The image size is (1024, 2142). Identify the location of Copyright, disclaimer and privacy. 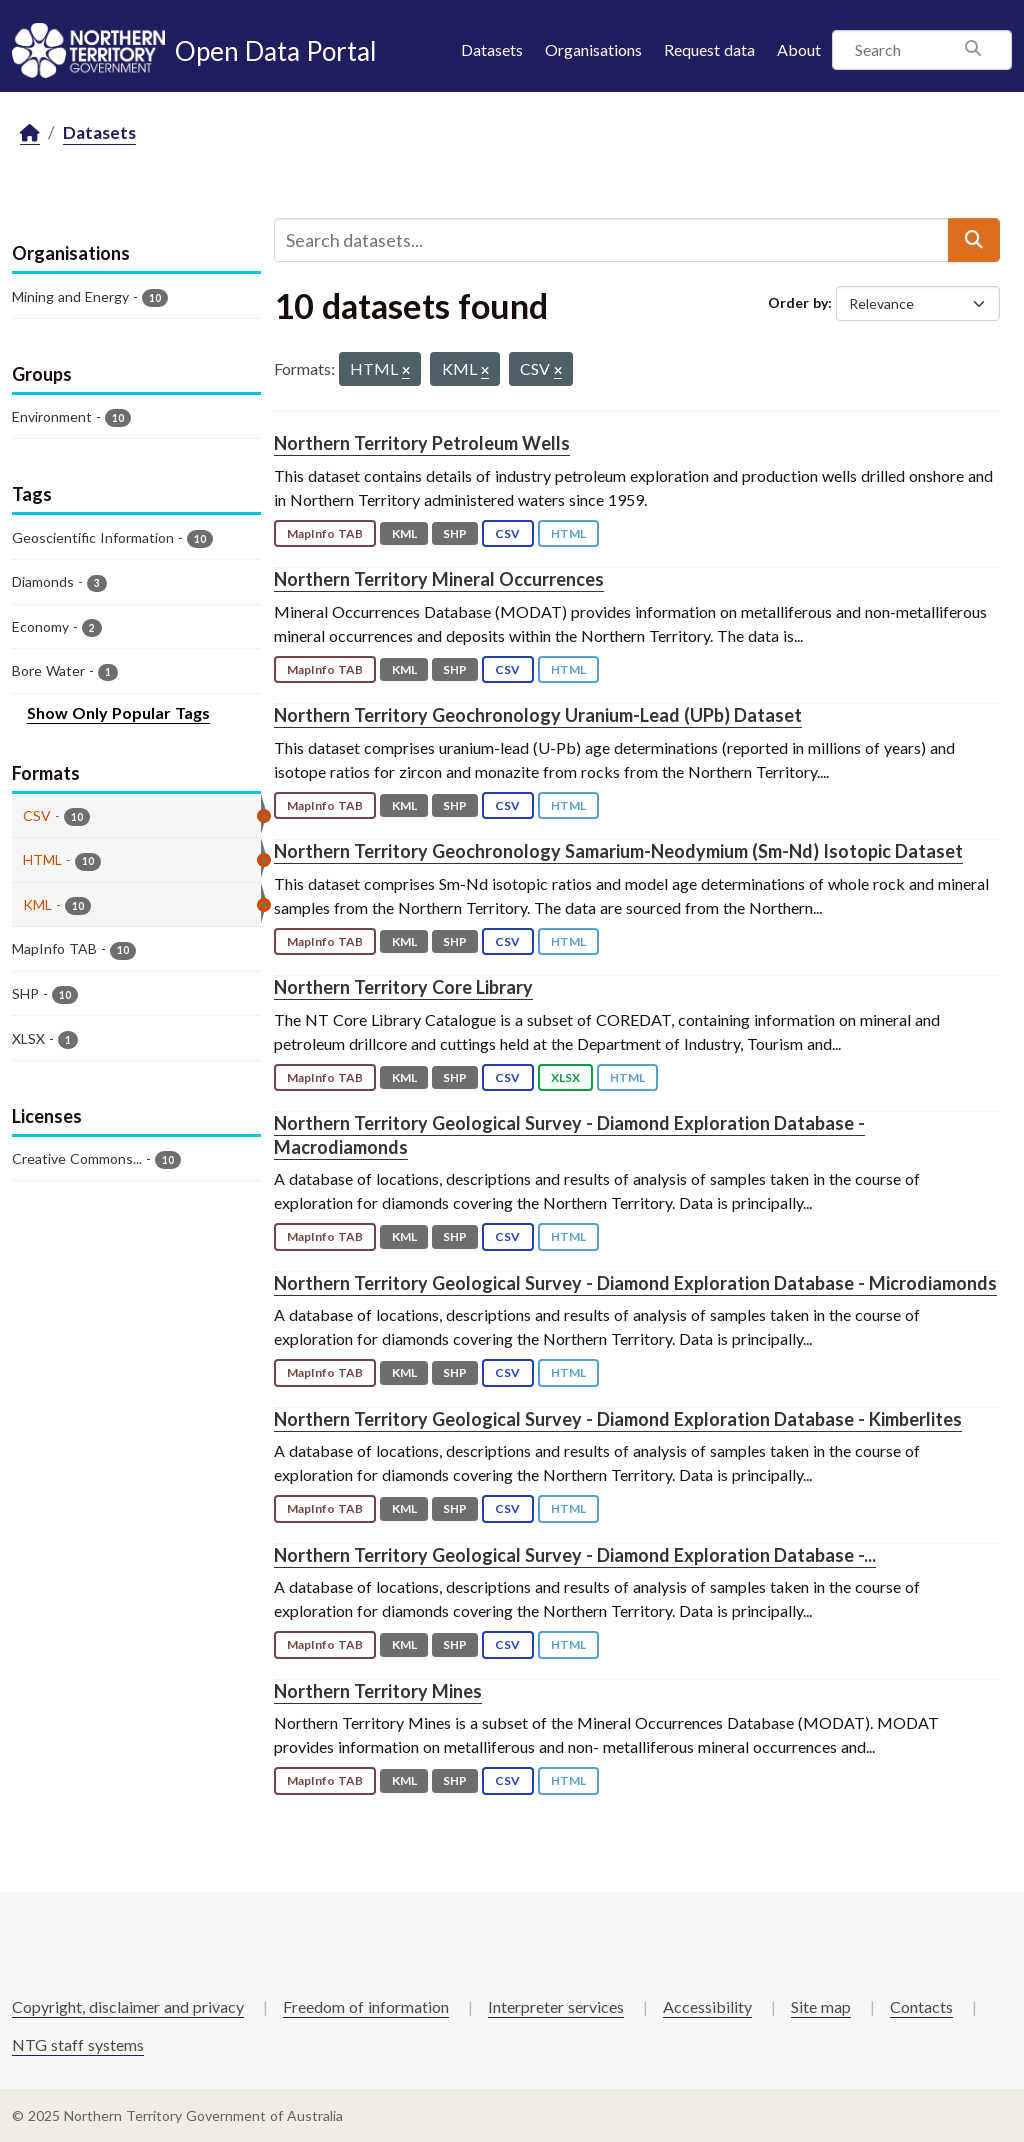
(128, 2006).